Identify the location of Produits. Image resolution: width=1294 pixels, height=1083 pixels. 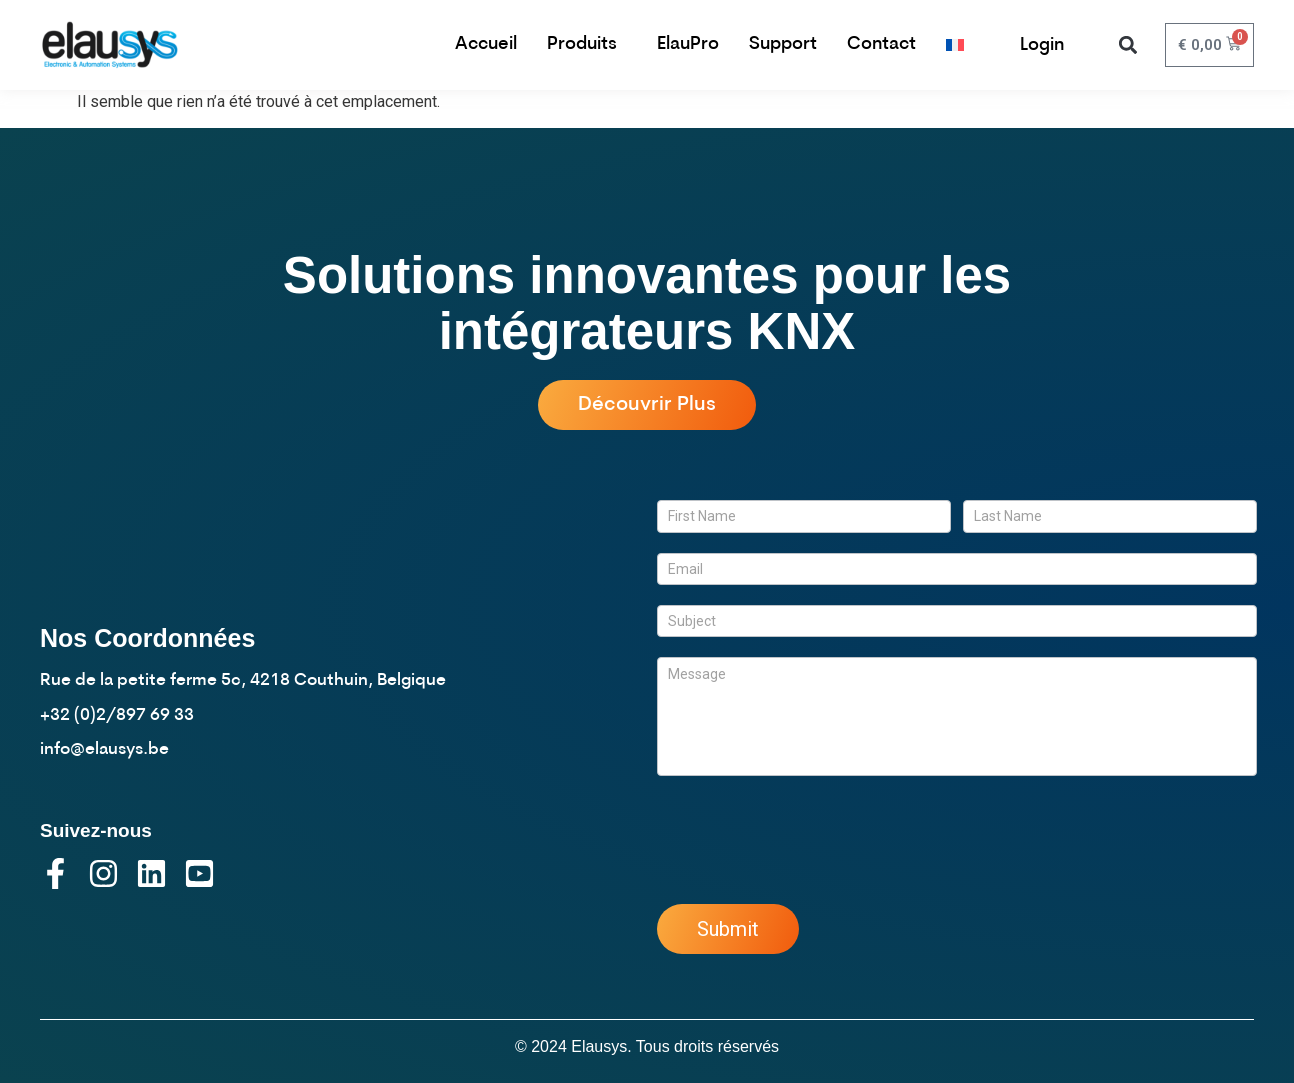
(587, 45).